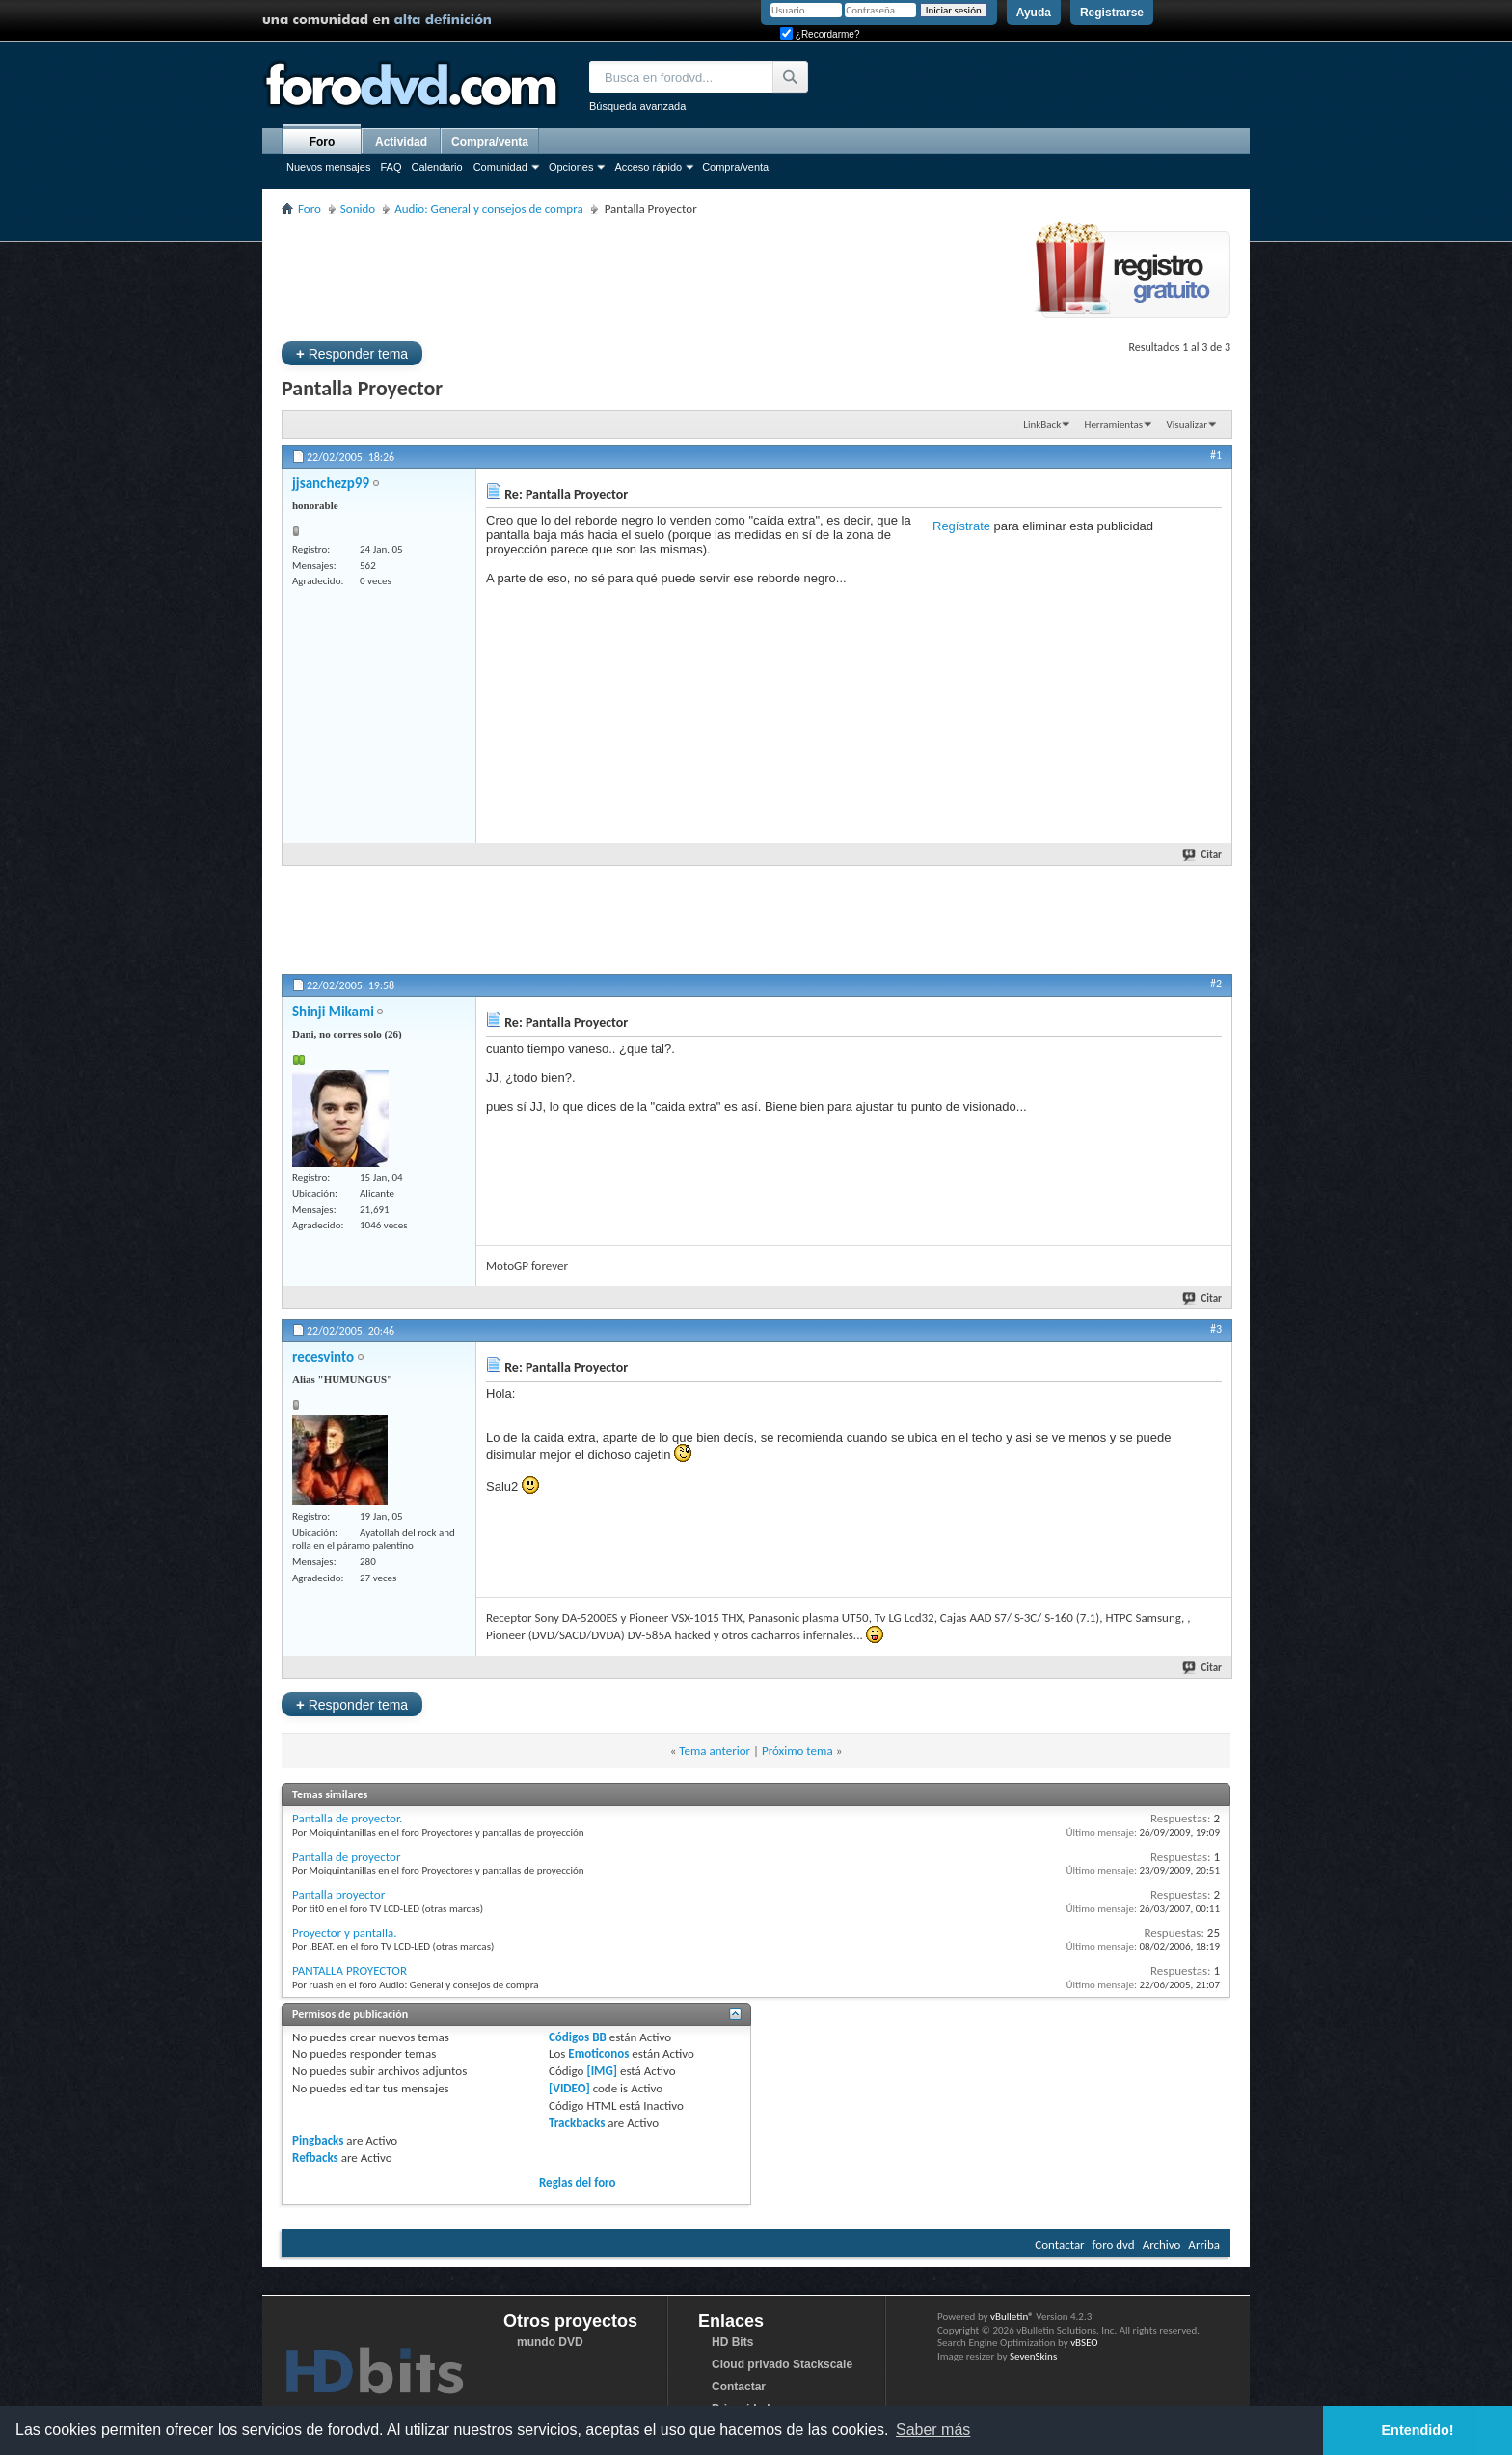 This screenshot has width=1512, height=2455. What do you see at coordinates (1112, 12) in the screenshot?
I see `Registrarse` at bounding box center [1112, 12].